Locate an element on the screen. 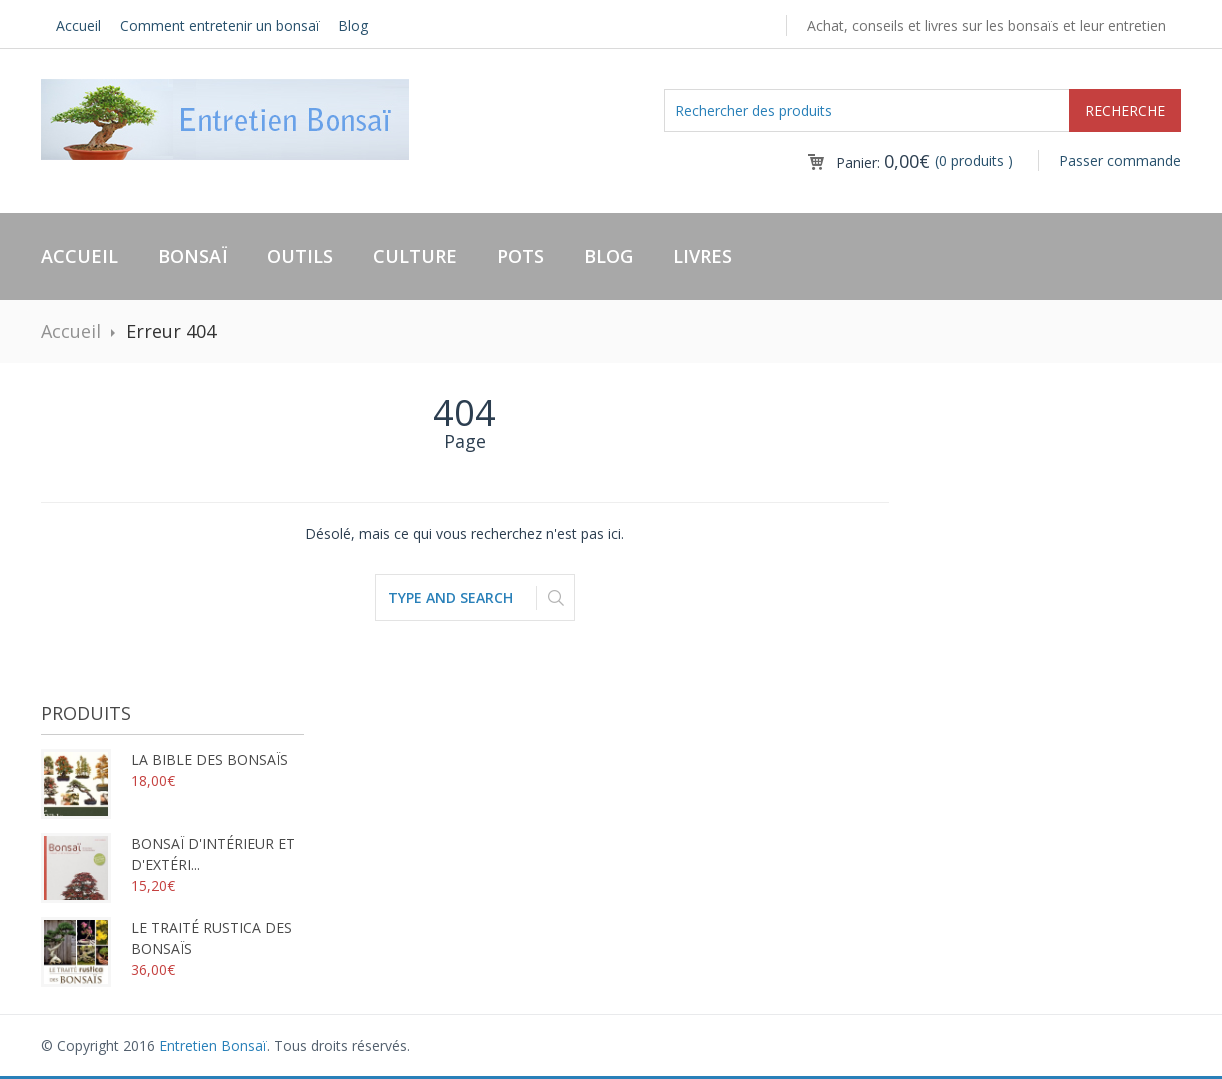 The width and height of the screenshot is (1222, 1079). Passer commande is located at coordinates (1120, 160).